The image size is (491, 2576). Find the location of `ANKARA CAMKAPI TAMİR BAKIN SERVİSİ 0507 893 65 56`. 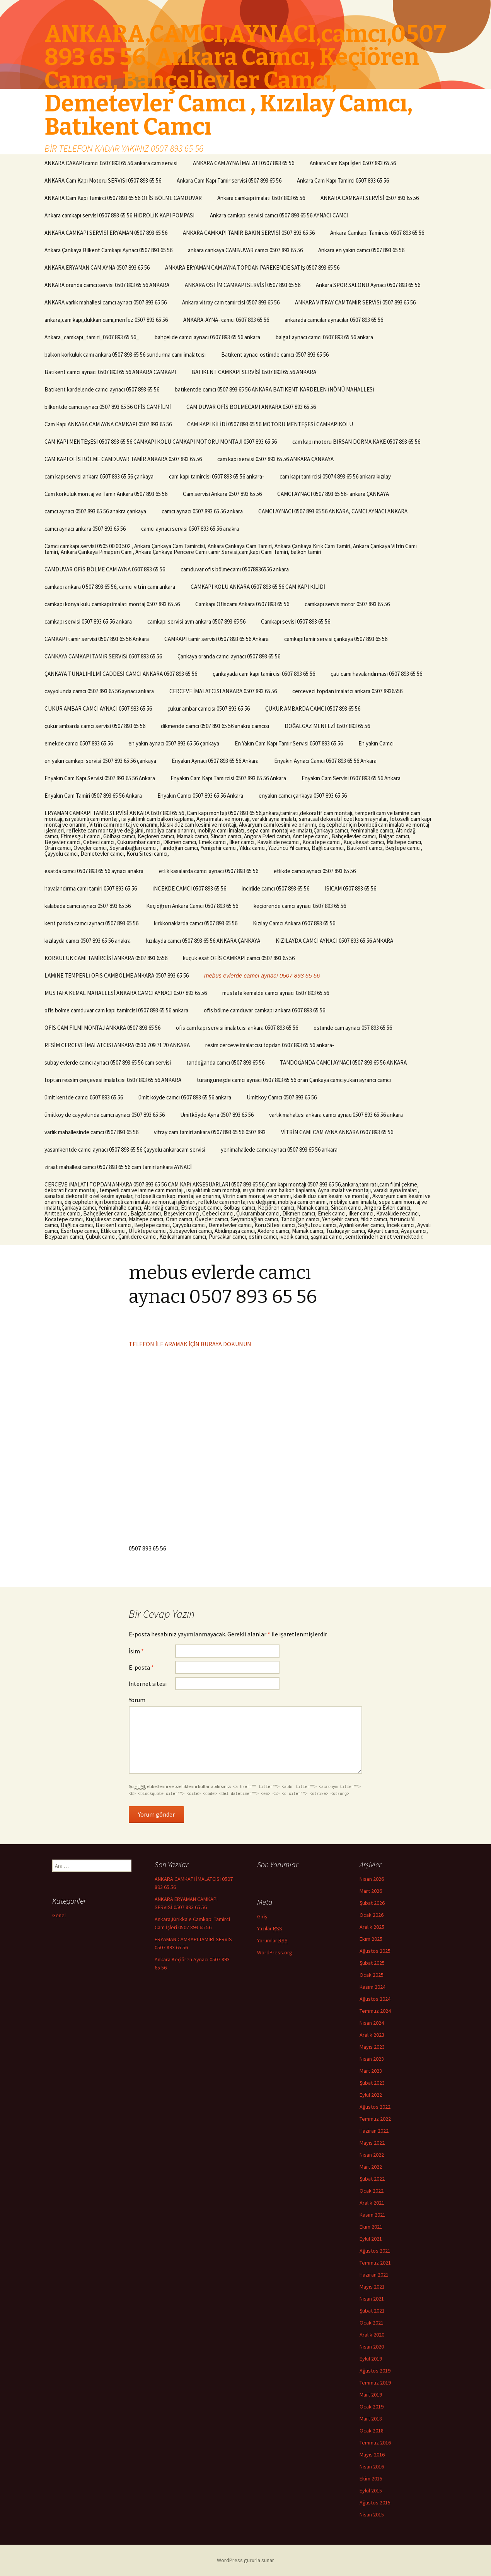

ANKARA CAMKAPI TAMİR BAKIN SERVİSİ 0507 893 65 56 is located at coordinates (249, 232).